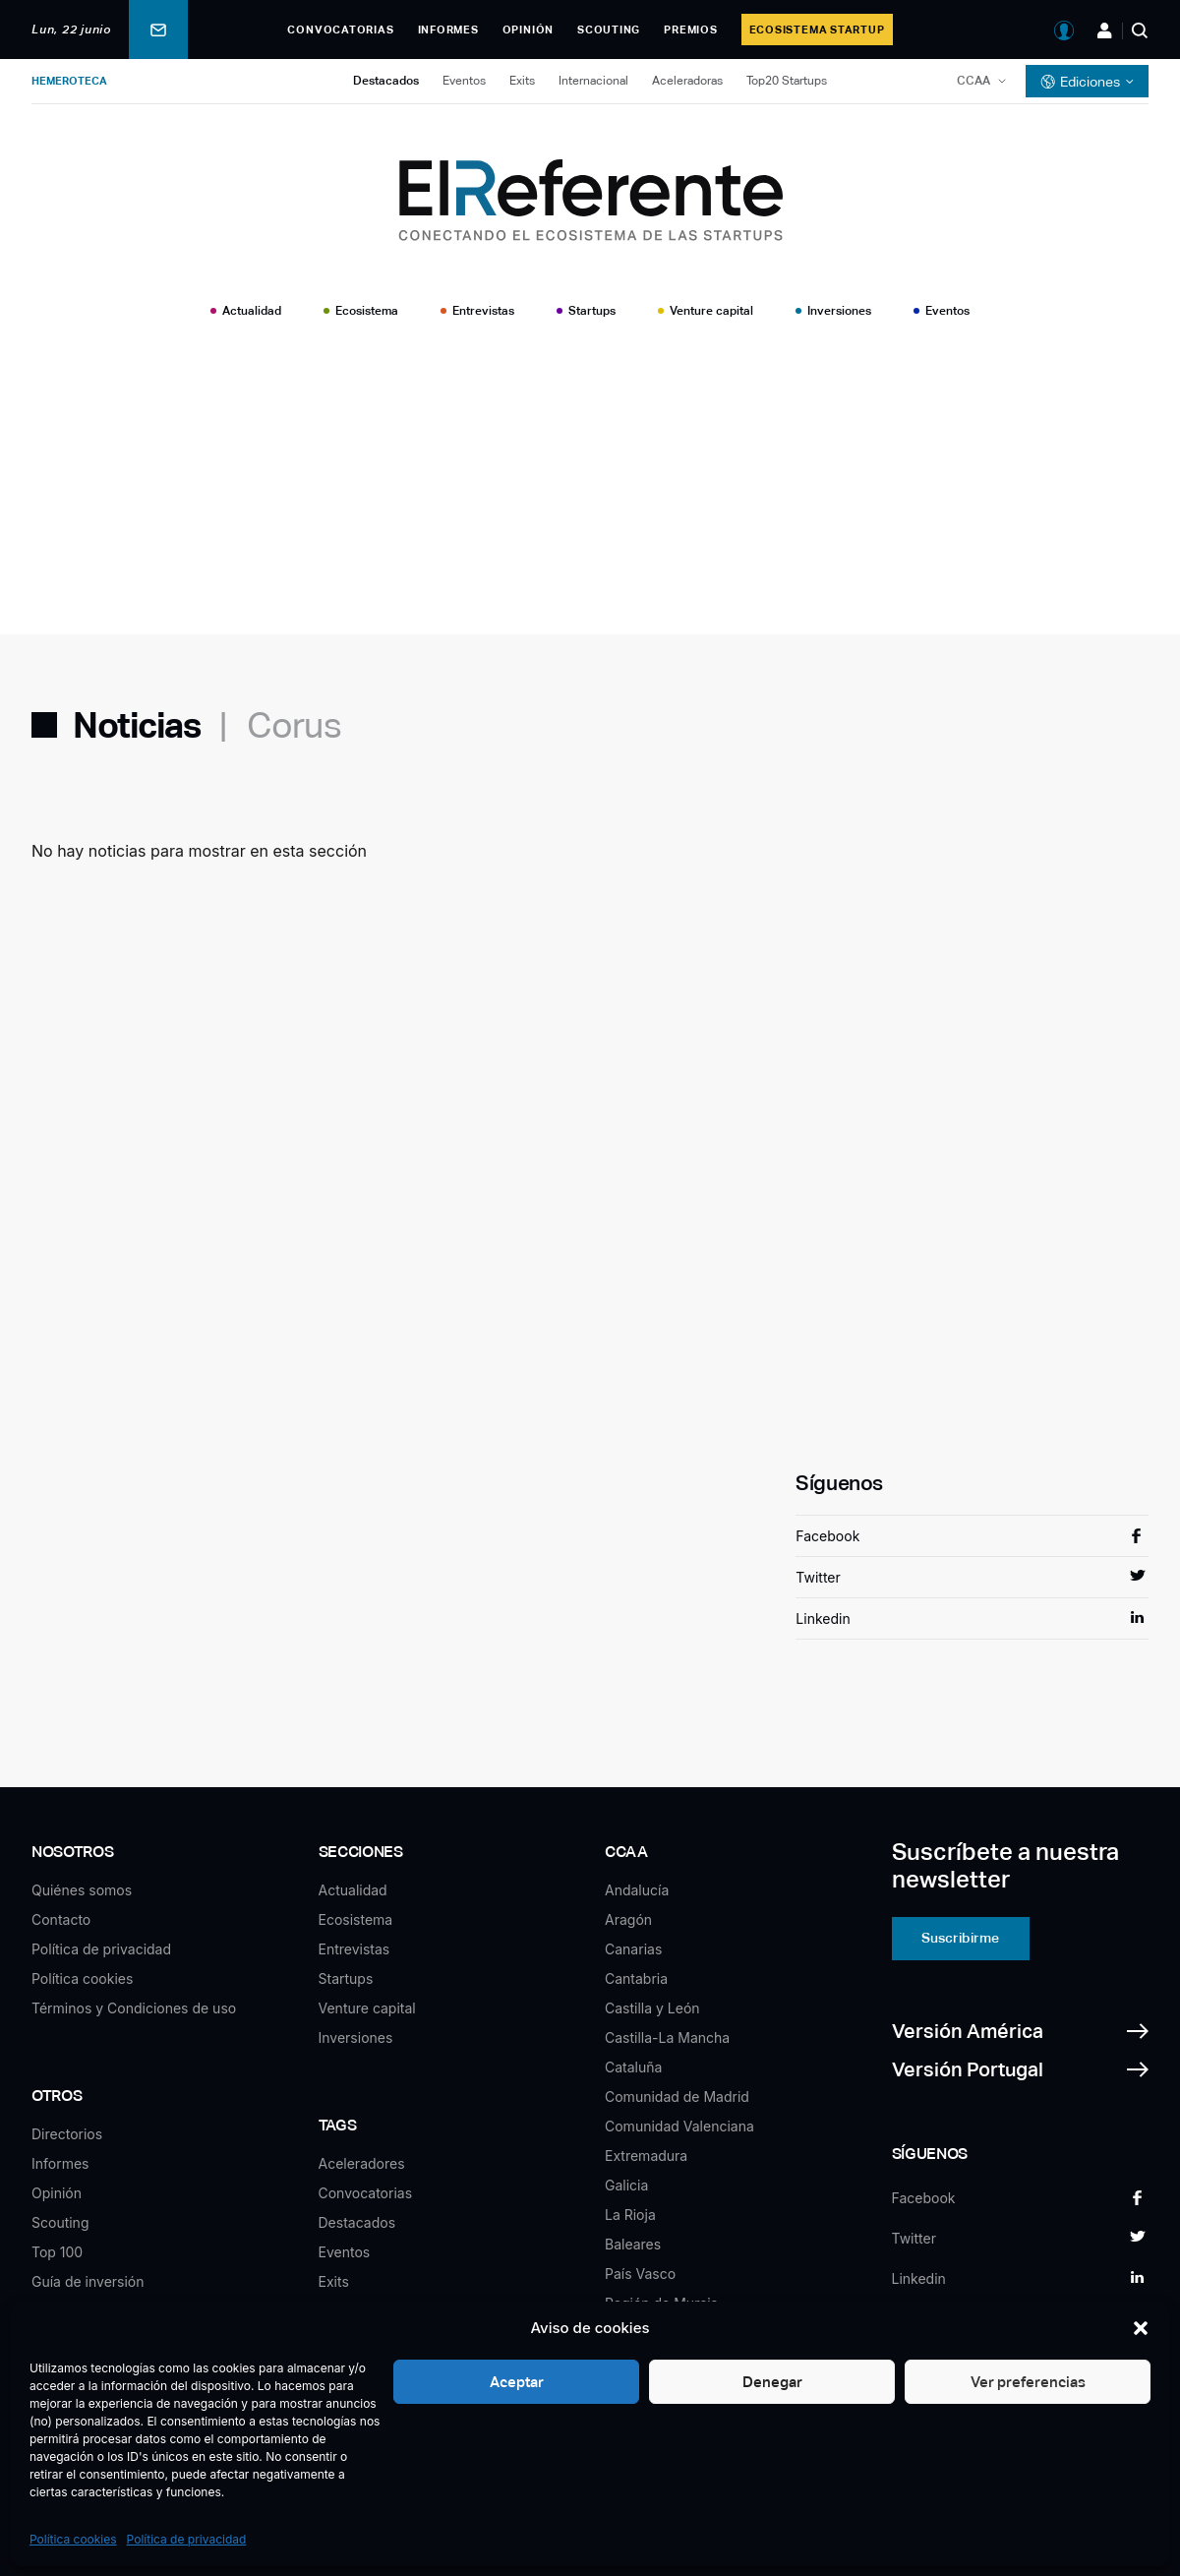 The image size is (1180, 2576). Describe the element at coordinates (973, 81) in the screenshot. I see `CCAA` at that location.